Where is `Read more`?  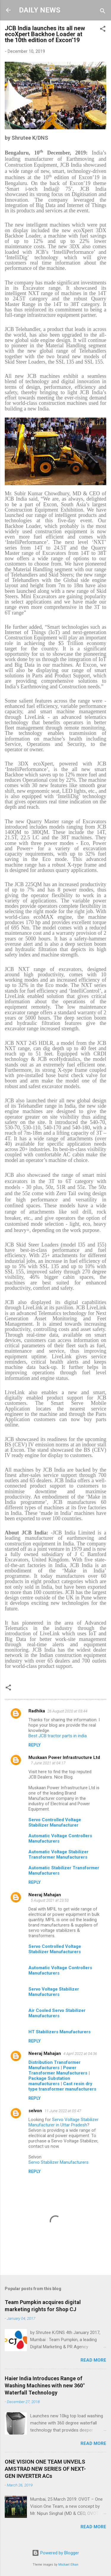 Read more is located at coordinates (93, 2360).